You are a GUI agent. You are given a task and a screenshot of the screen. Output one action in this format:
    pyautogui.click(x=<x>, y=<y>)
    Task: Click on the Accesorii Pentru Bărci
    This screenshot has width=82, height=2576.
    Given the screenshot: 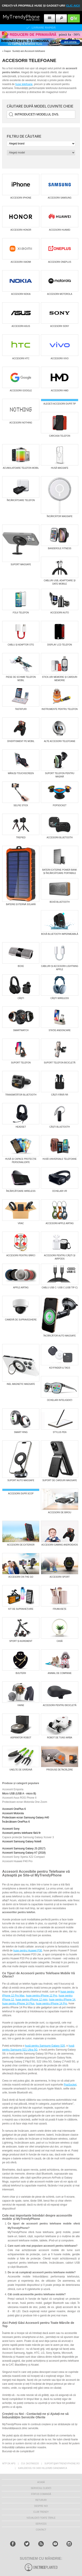 What is the action you would take?
    pyautogui.click(x=20, y=1255)
    